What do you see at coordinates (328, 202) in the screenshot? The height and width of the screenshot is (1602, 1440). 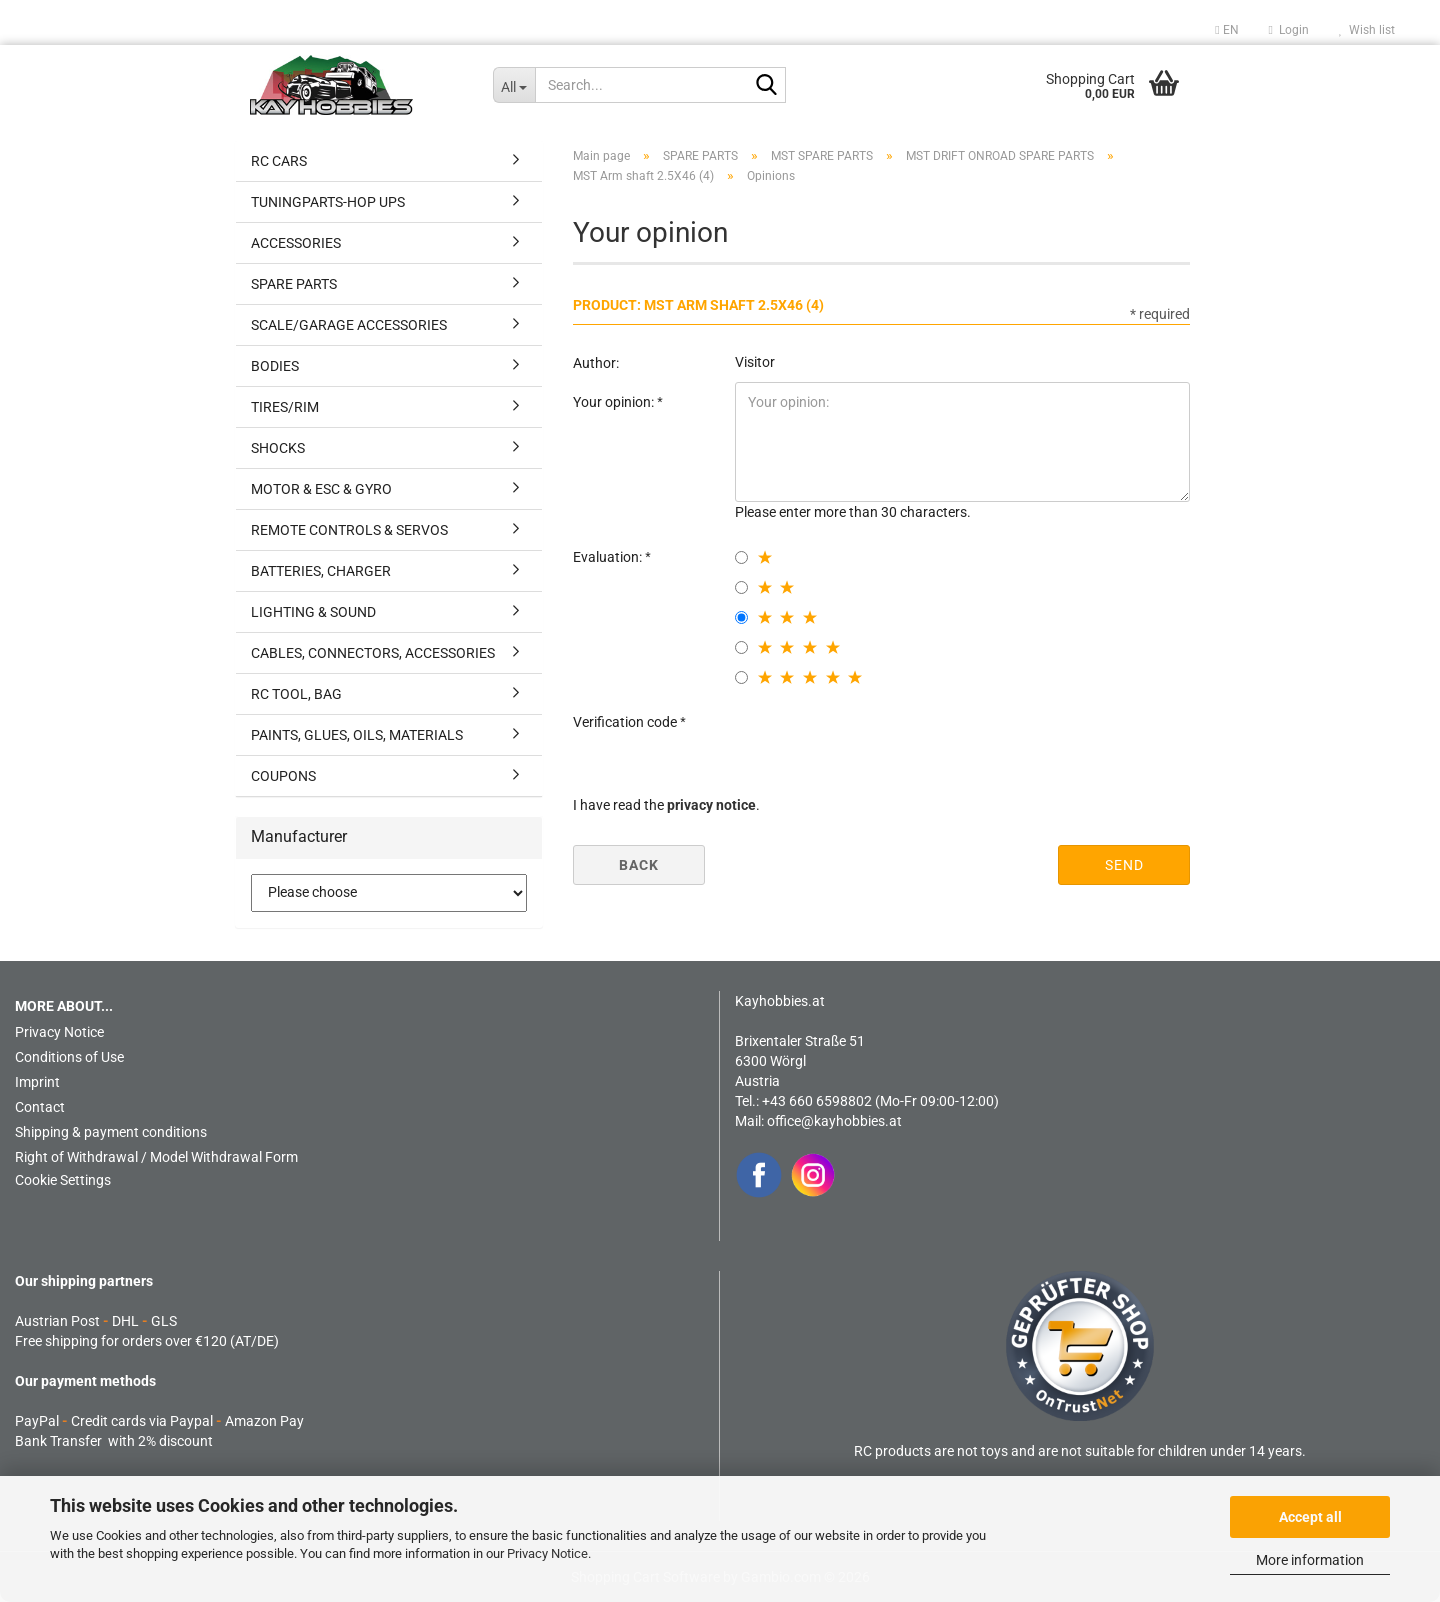 I see `TUNINGPARTS-HOP UPS` at bounding box center [328, 202].